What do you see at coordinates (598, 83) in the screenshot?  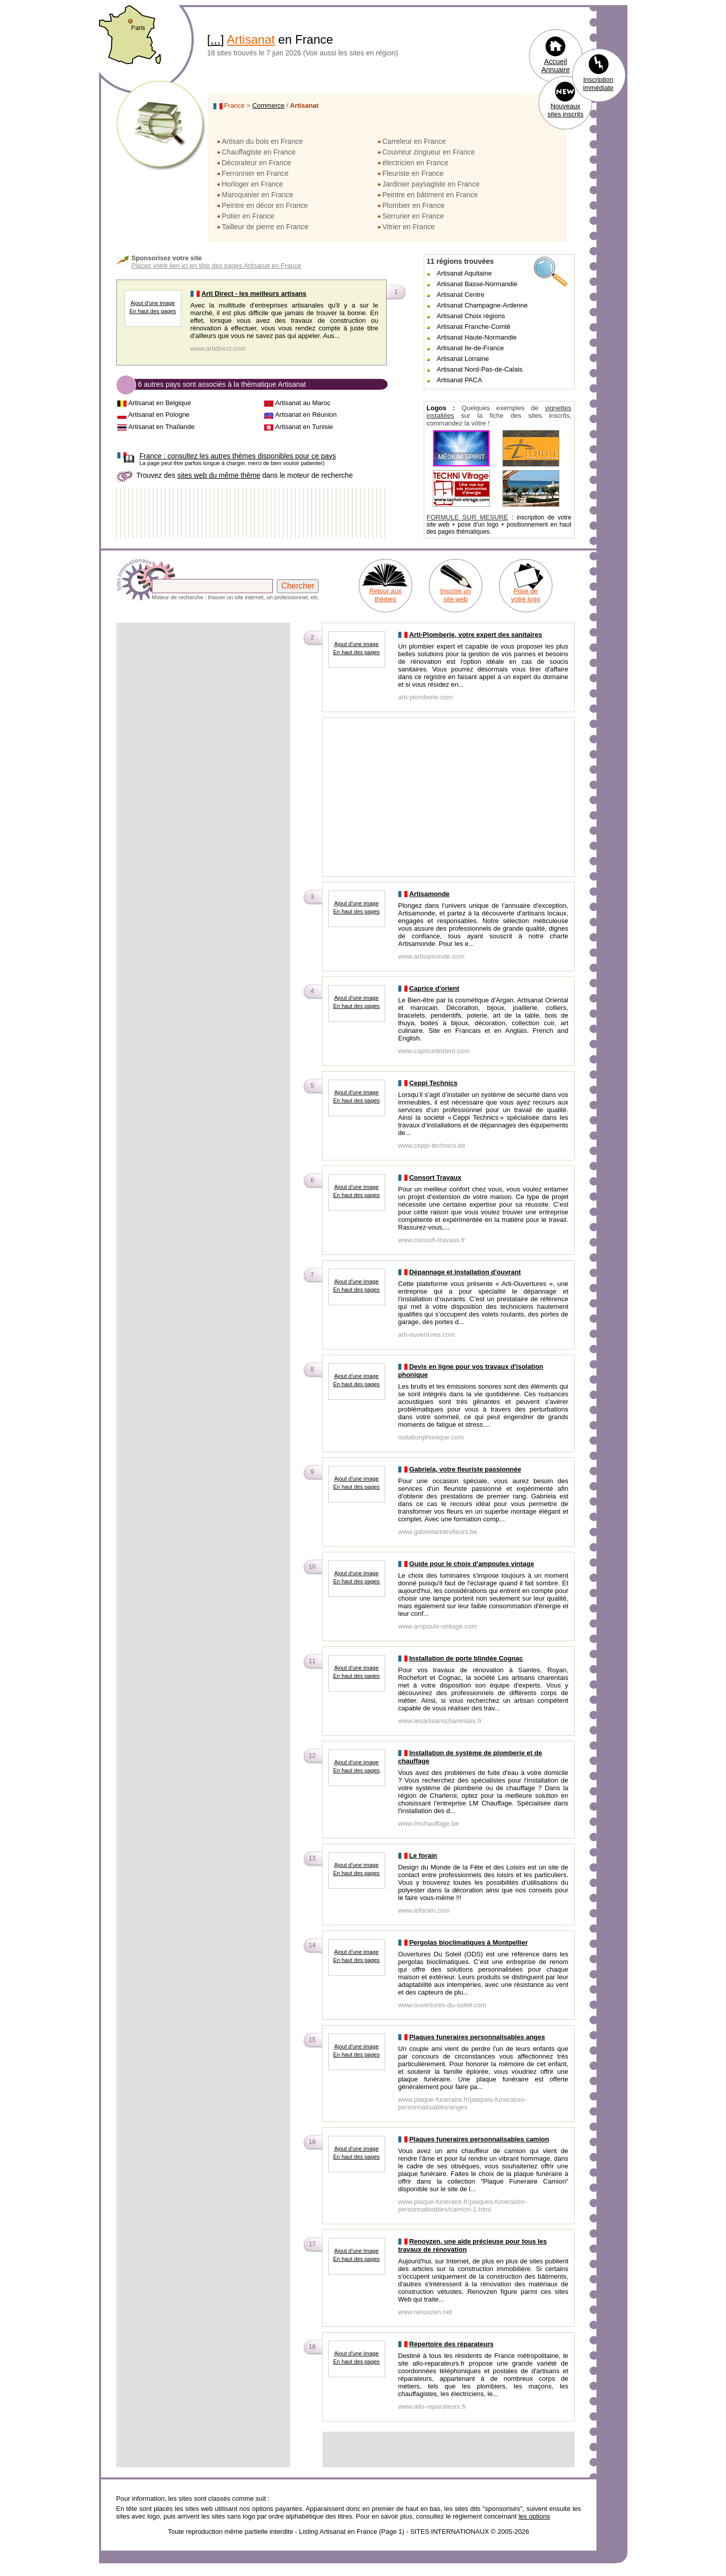 I see `Inscription immédiate` at bounding box center [598, 83].